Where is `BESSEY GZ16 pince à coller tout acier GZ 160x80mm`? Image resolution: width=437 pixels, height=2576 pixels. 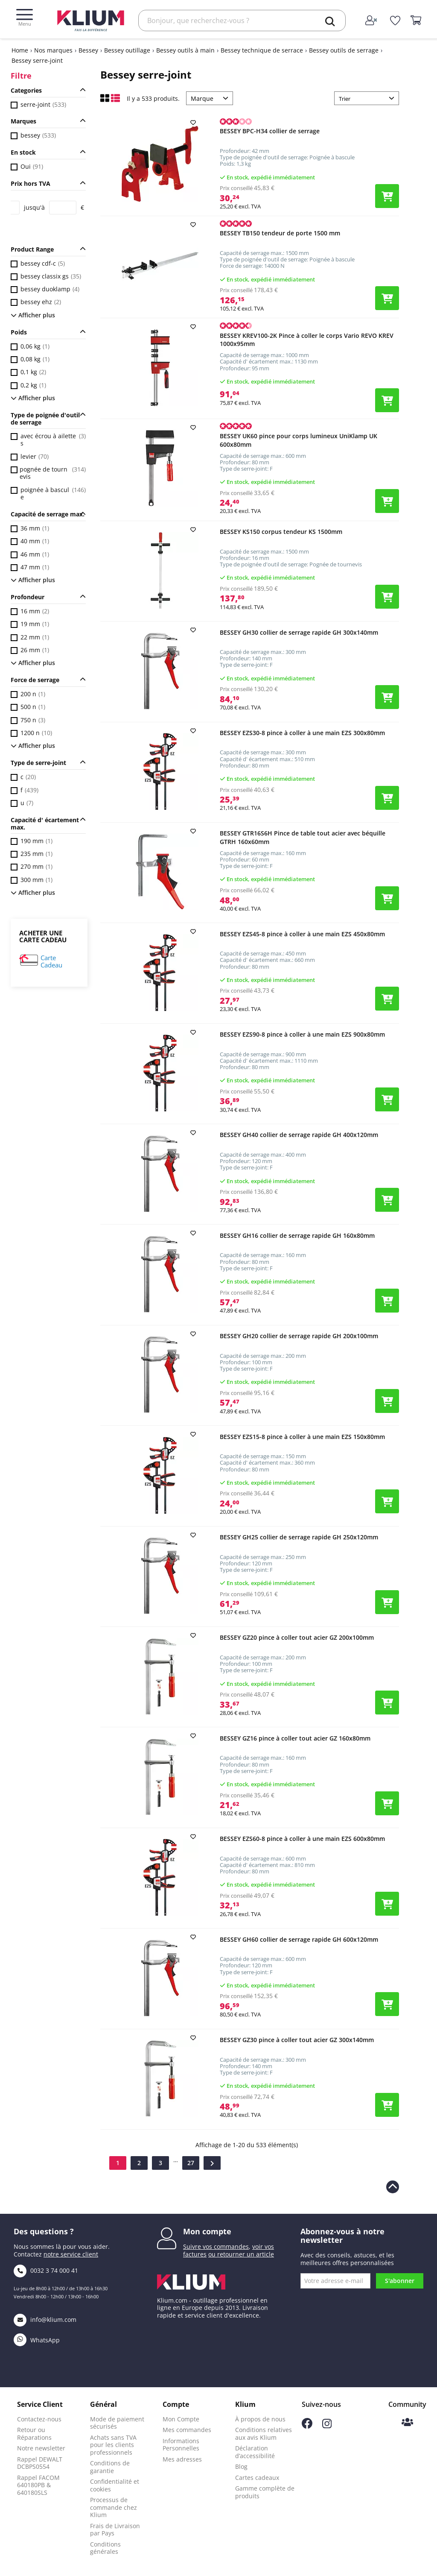
BESSEY GZ16 pince à coller tout acier GZ 160x80mm is located at coordinates (295, 1738).